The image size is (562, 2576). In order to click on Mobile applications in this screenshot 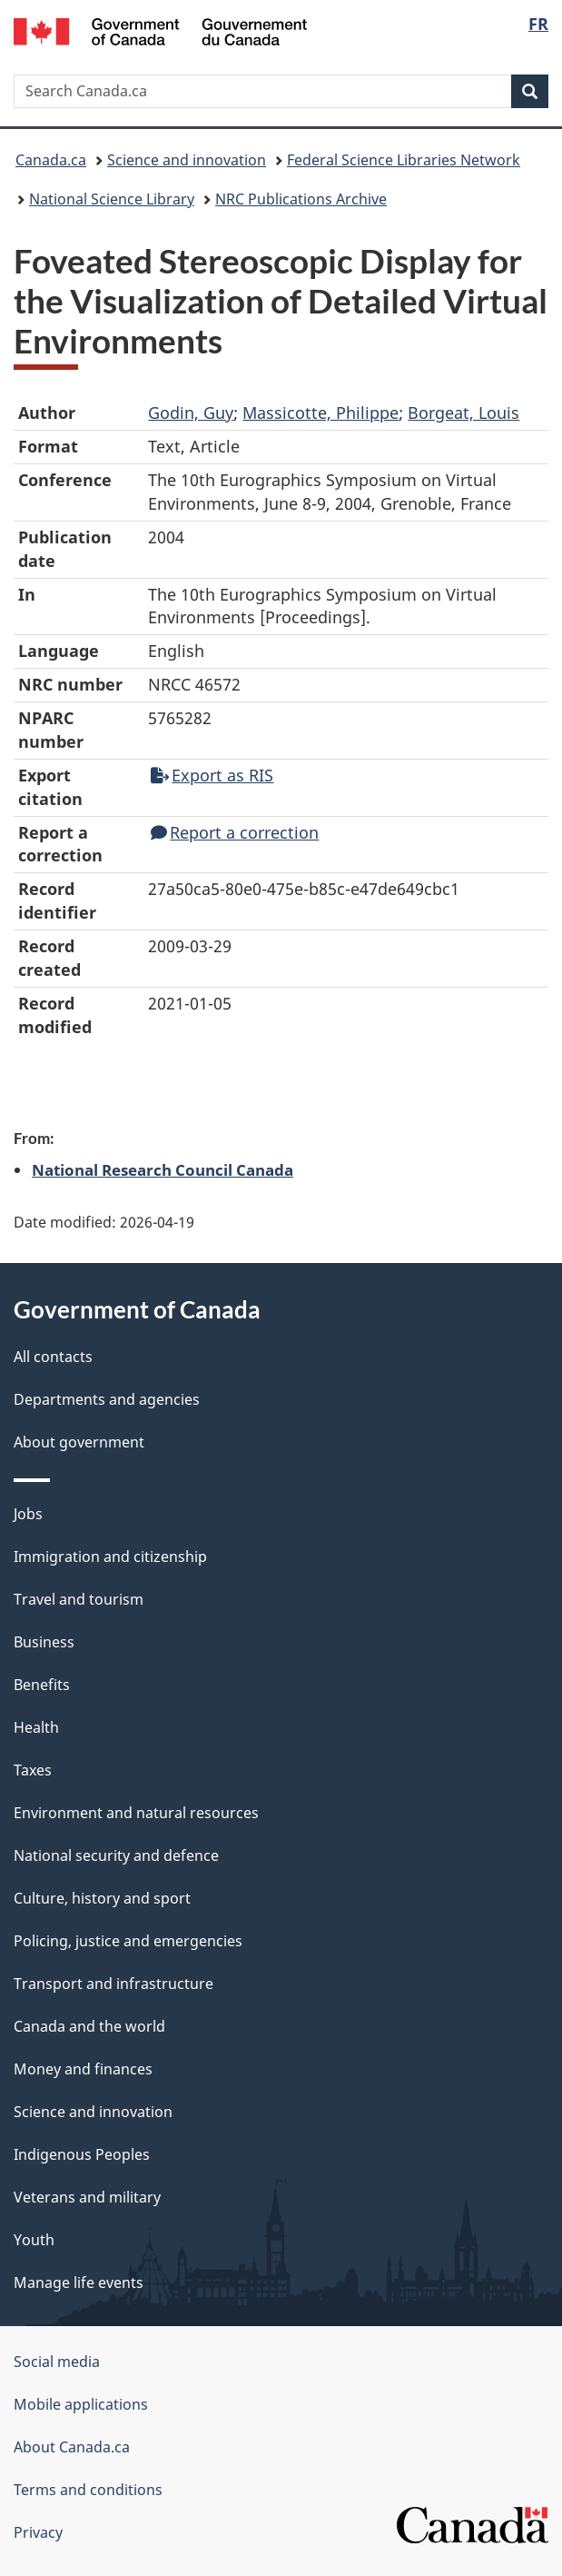, I will do `click(81, 2404)`.